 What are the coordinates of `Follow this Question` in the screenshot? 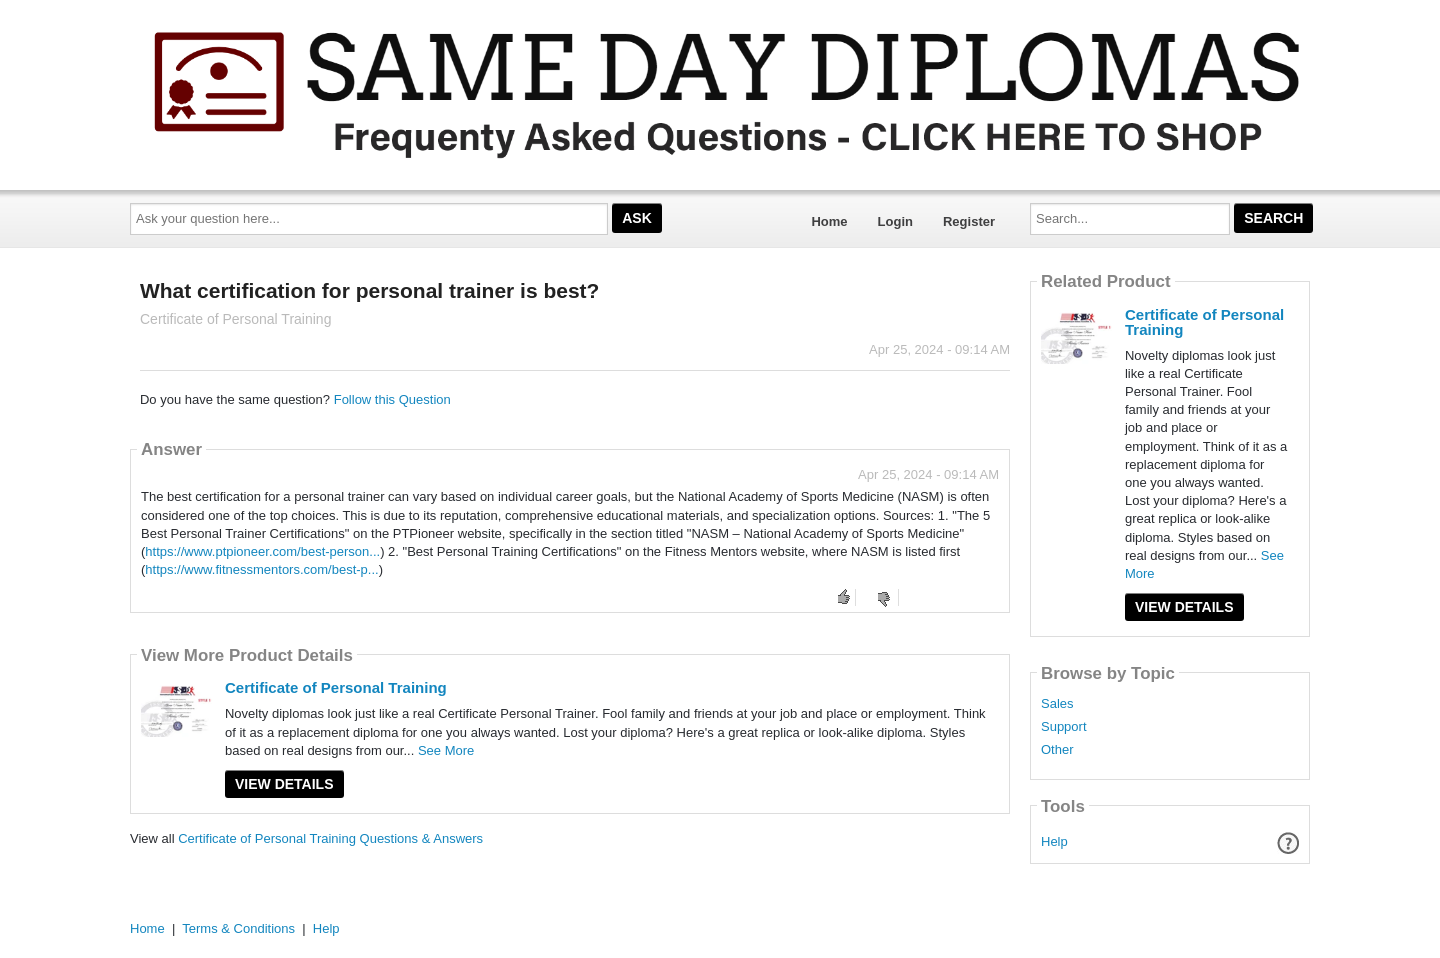 It's located at (392, 399).